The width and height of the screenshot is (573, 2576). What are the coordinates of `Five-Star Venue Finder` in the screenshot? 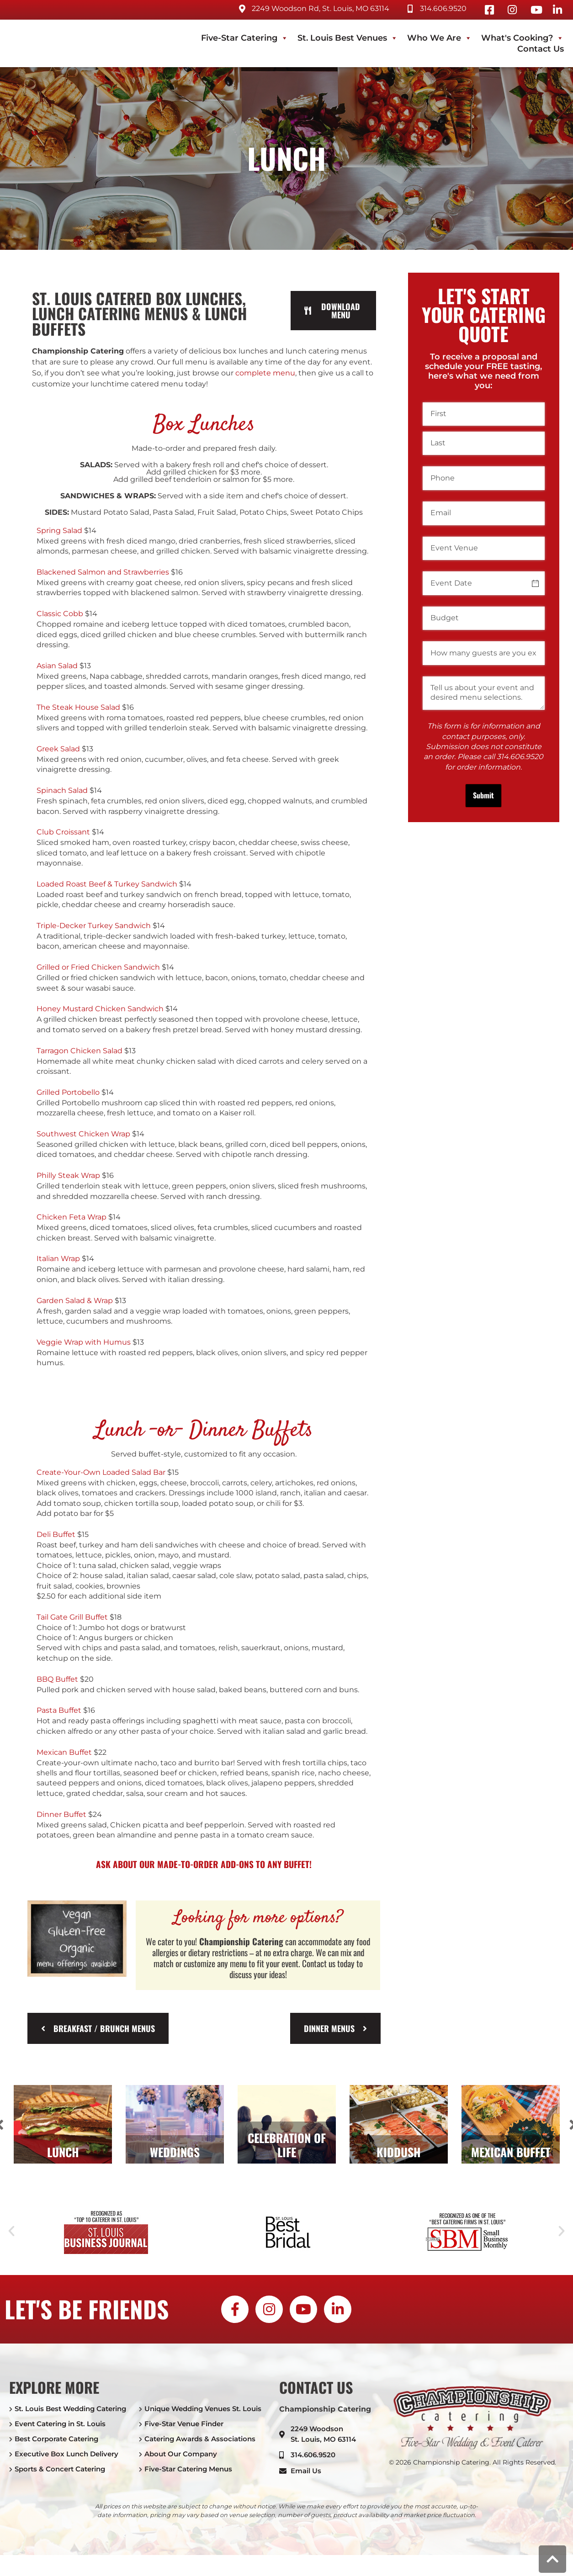 It's located at (183, 2423).